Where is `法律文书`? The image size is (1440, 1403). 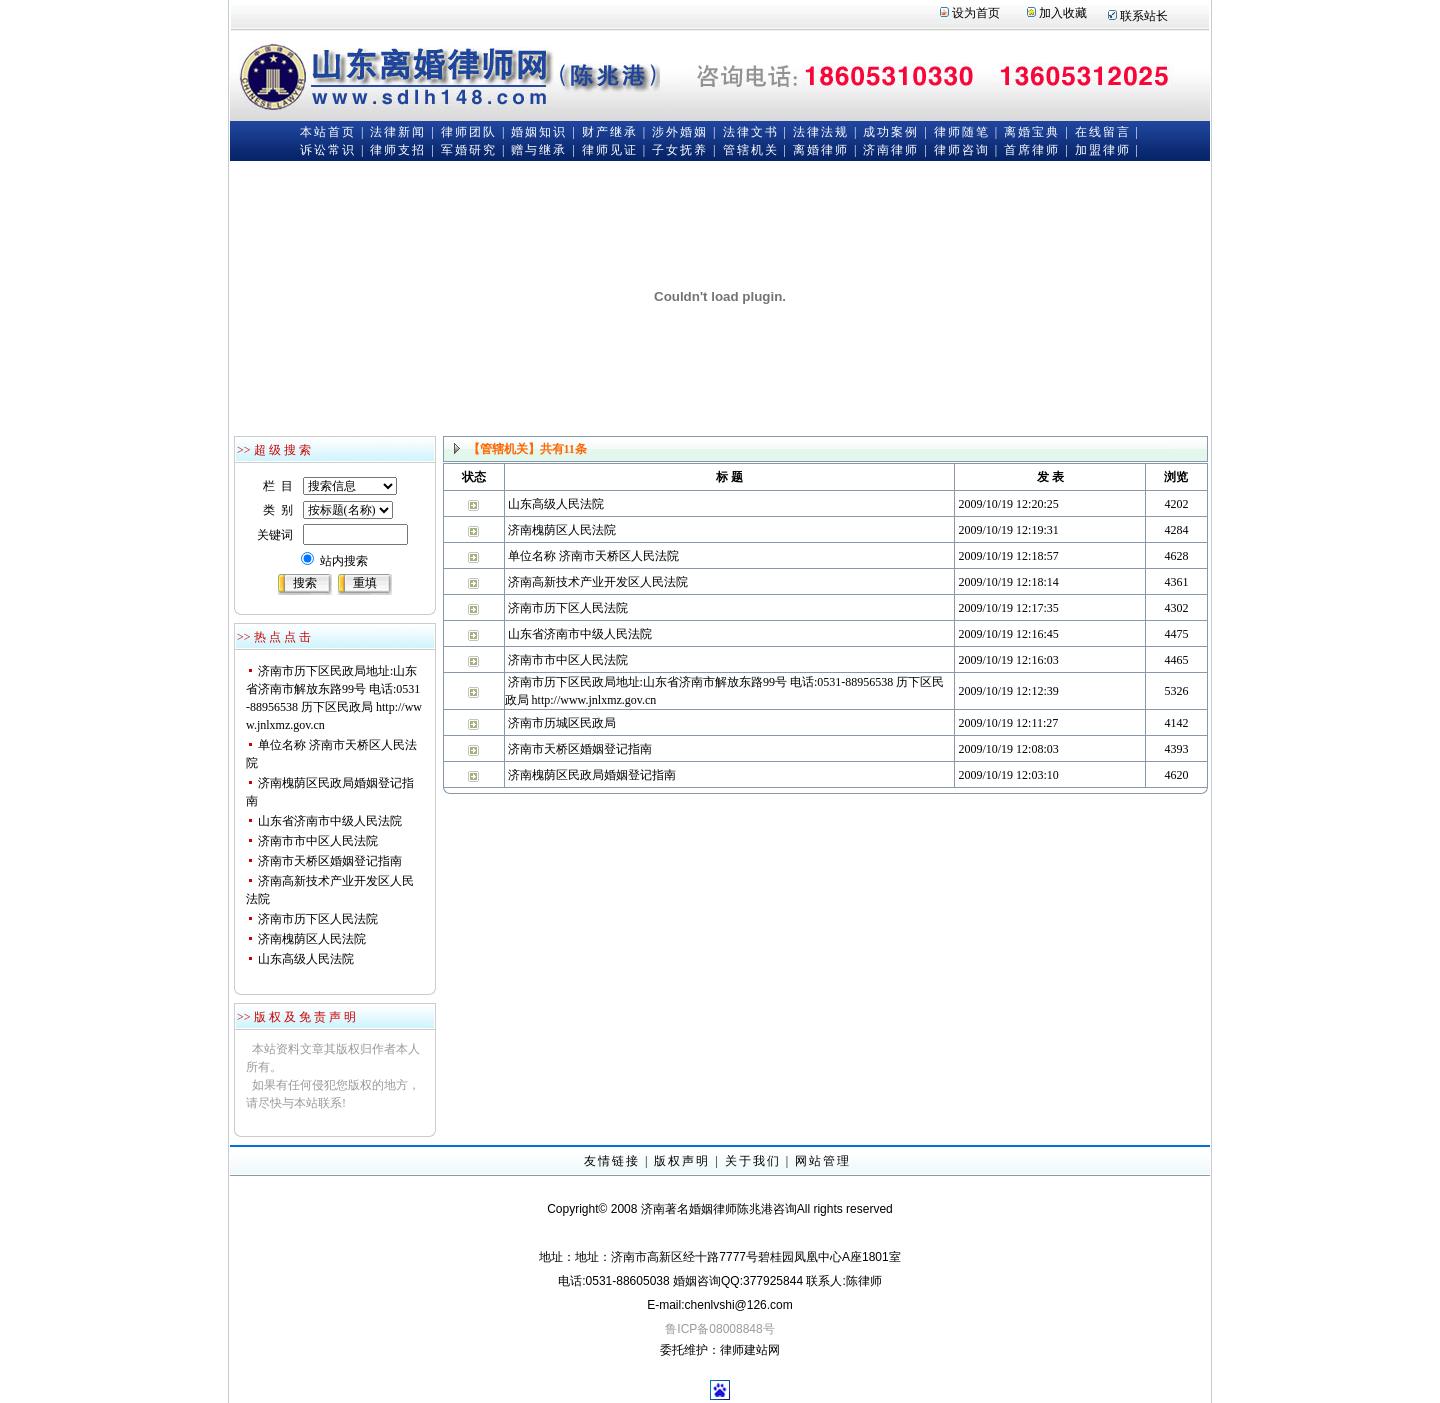
法律文书 is located at coordinates (751, 132).